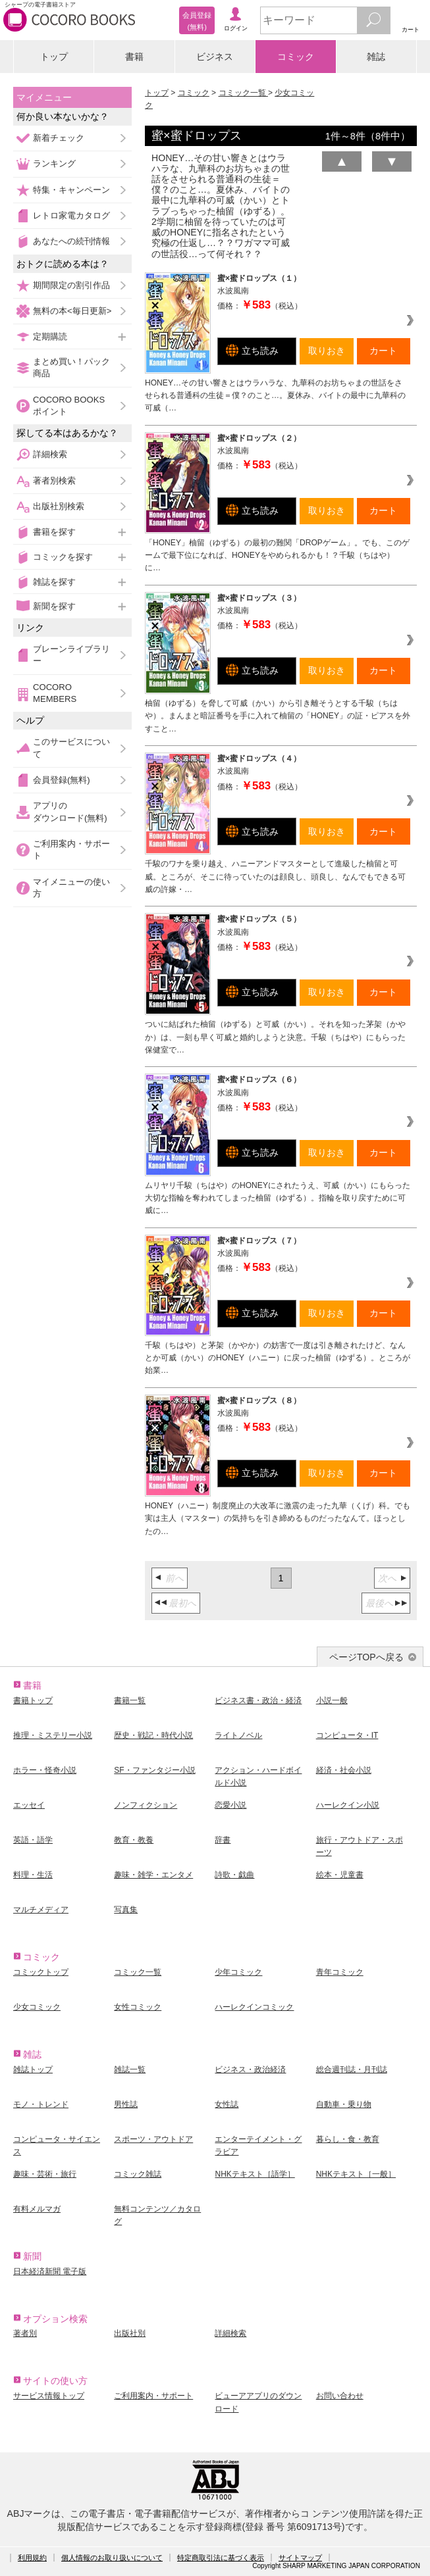  Describe the element at coordinates (44, 1770) in the screenshot. I see `ホラー・怪奇小説` at that location.